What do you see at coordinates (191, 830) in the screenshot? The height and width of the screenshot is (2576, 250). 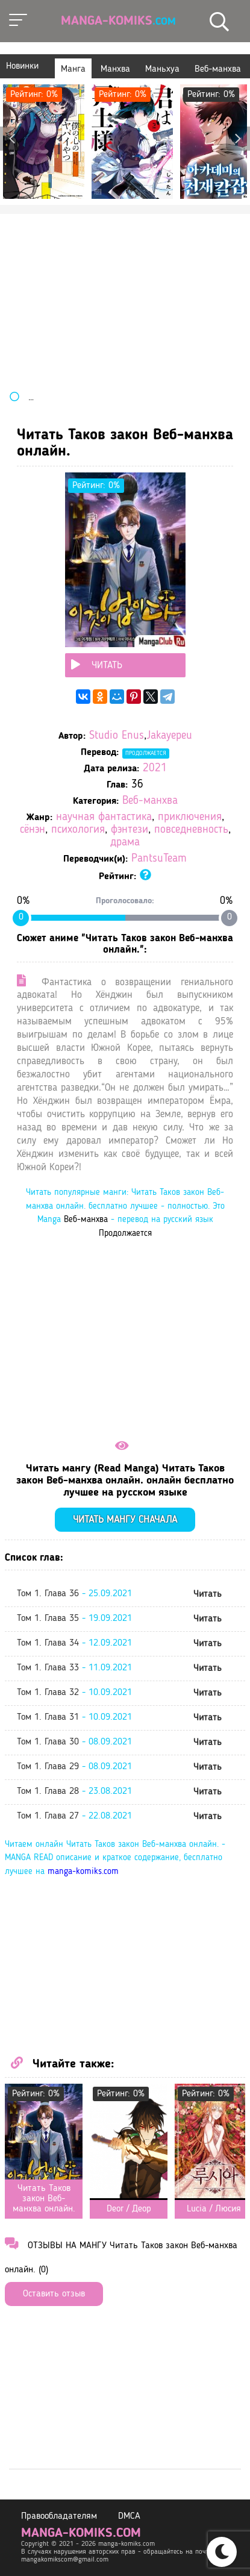 I see `повседневность` at bounding box center [191, 830].